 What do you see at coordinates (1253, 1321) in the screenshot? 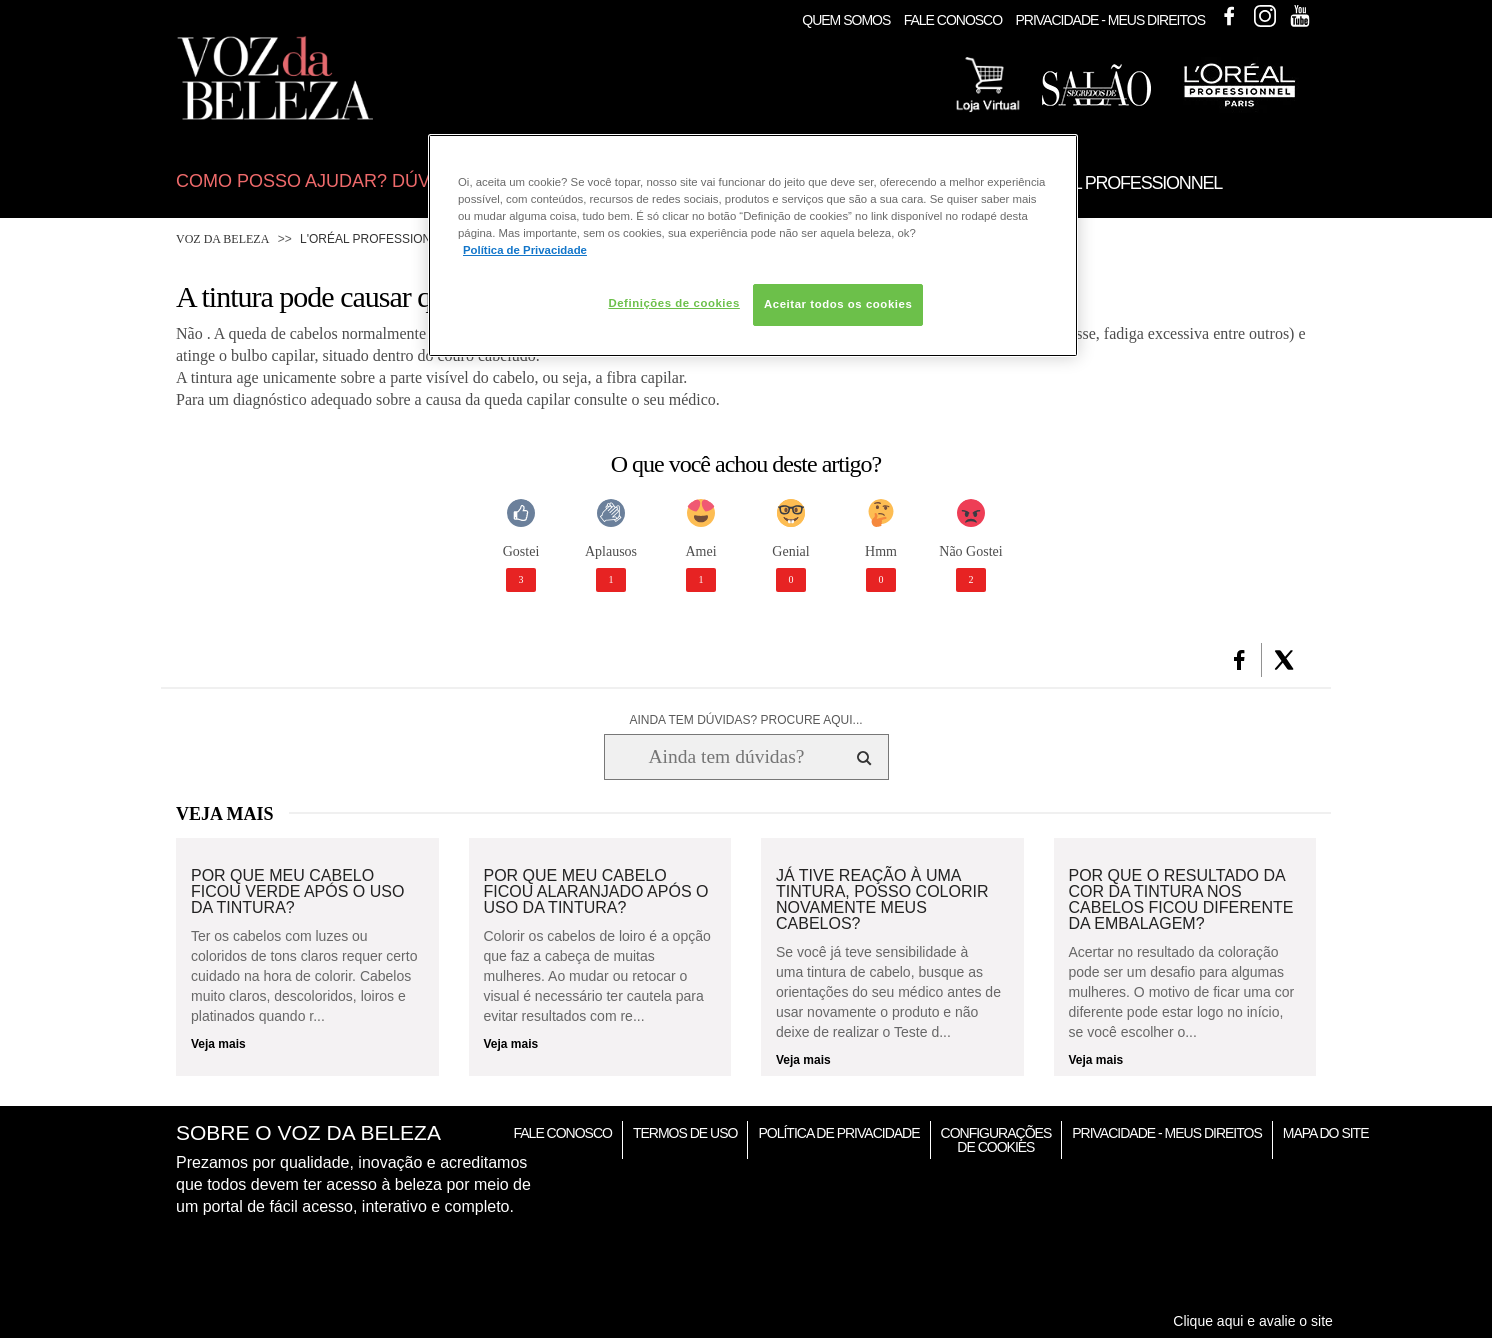
I see `Clique aqui e avalie o site` at bounding box center [1253, 1321].